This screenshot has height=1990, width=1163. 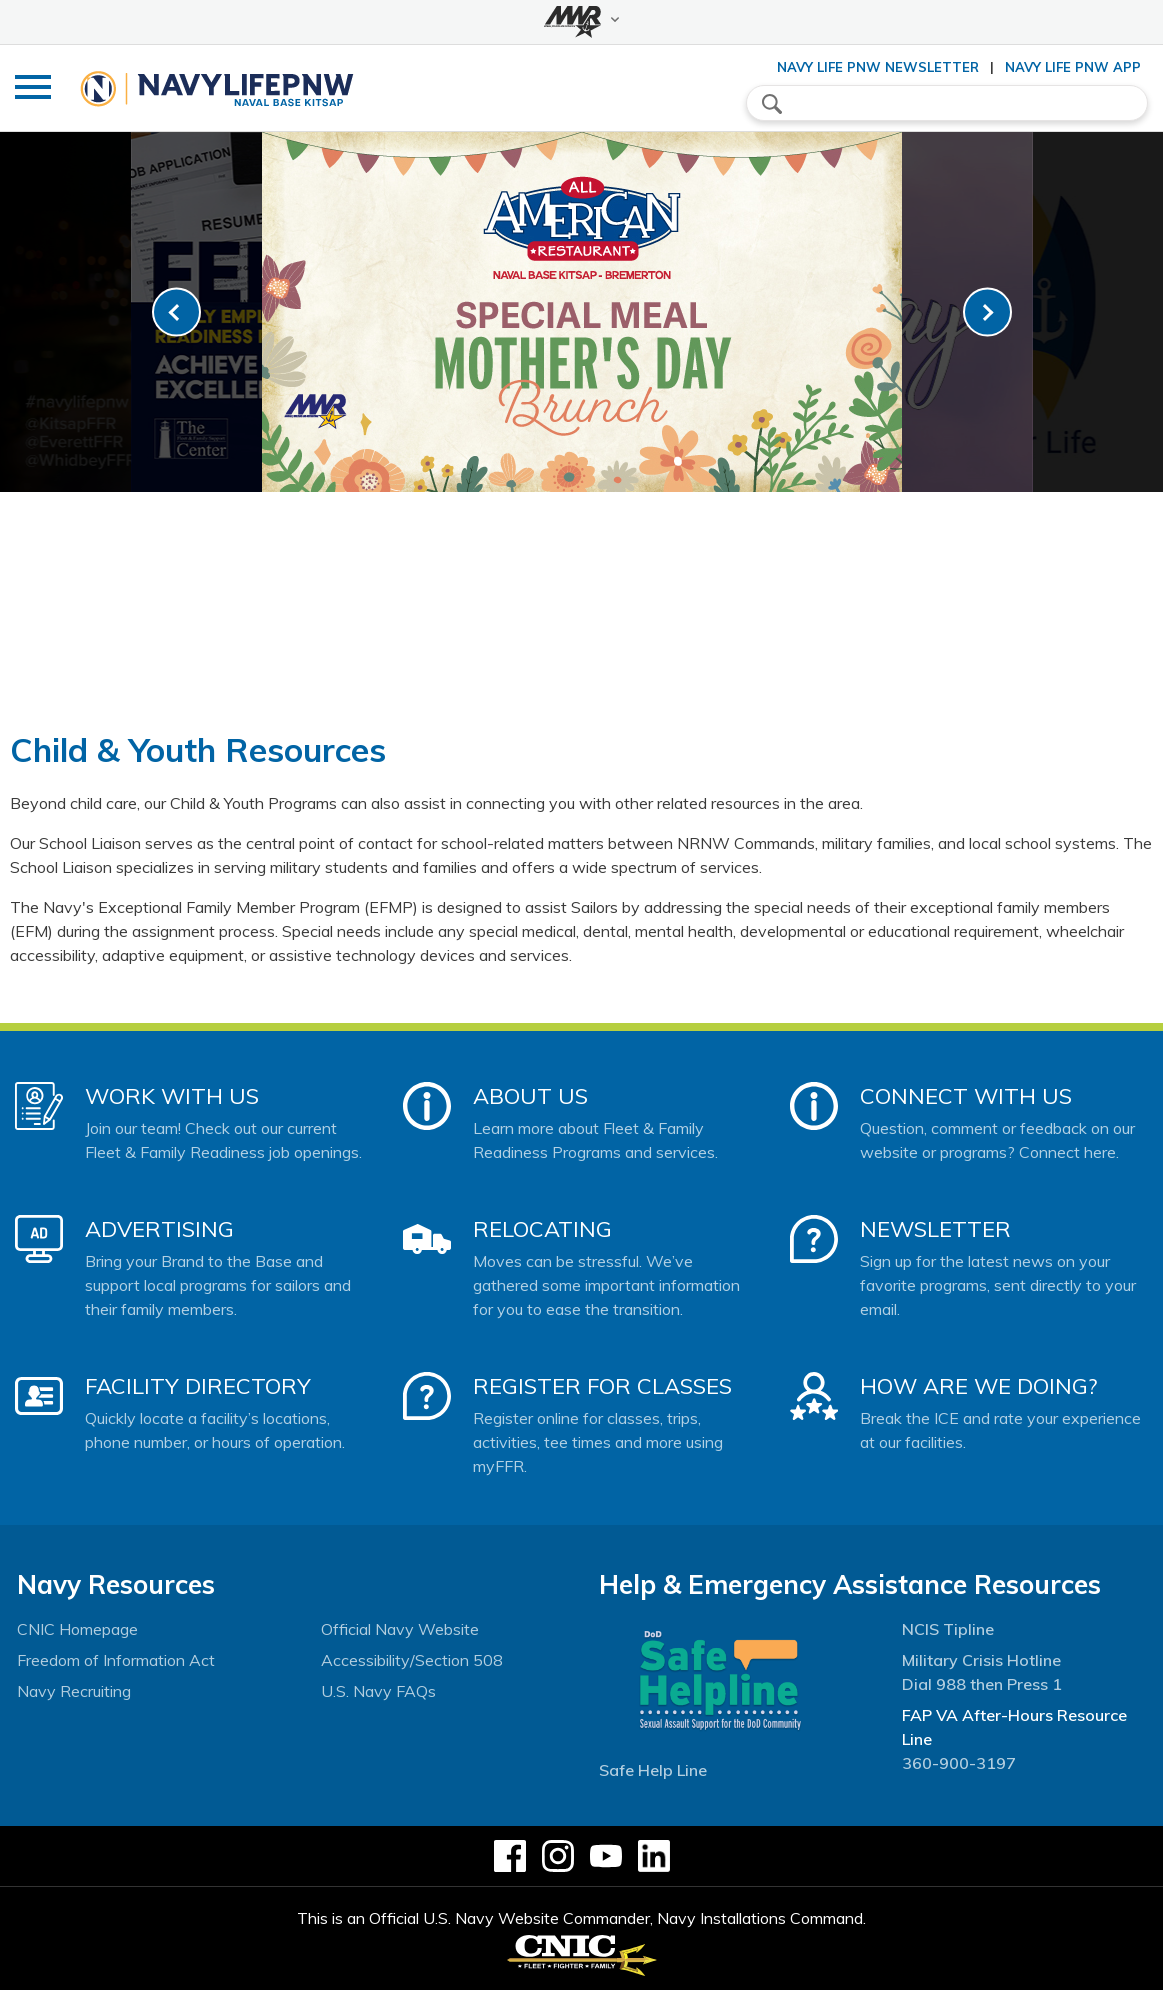 I want to click on Military Crisis Hotline, so click(x=981, y=1660).